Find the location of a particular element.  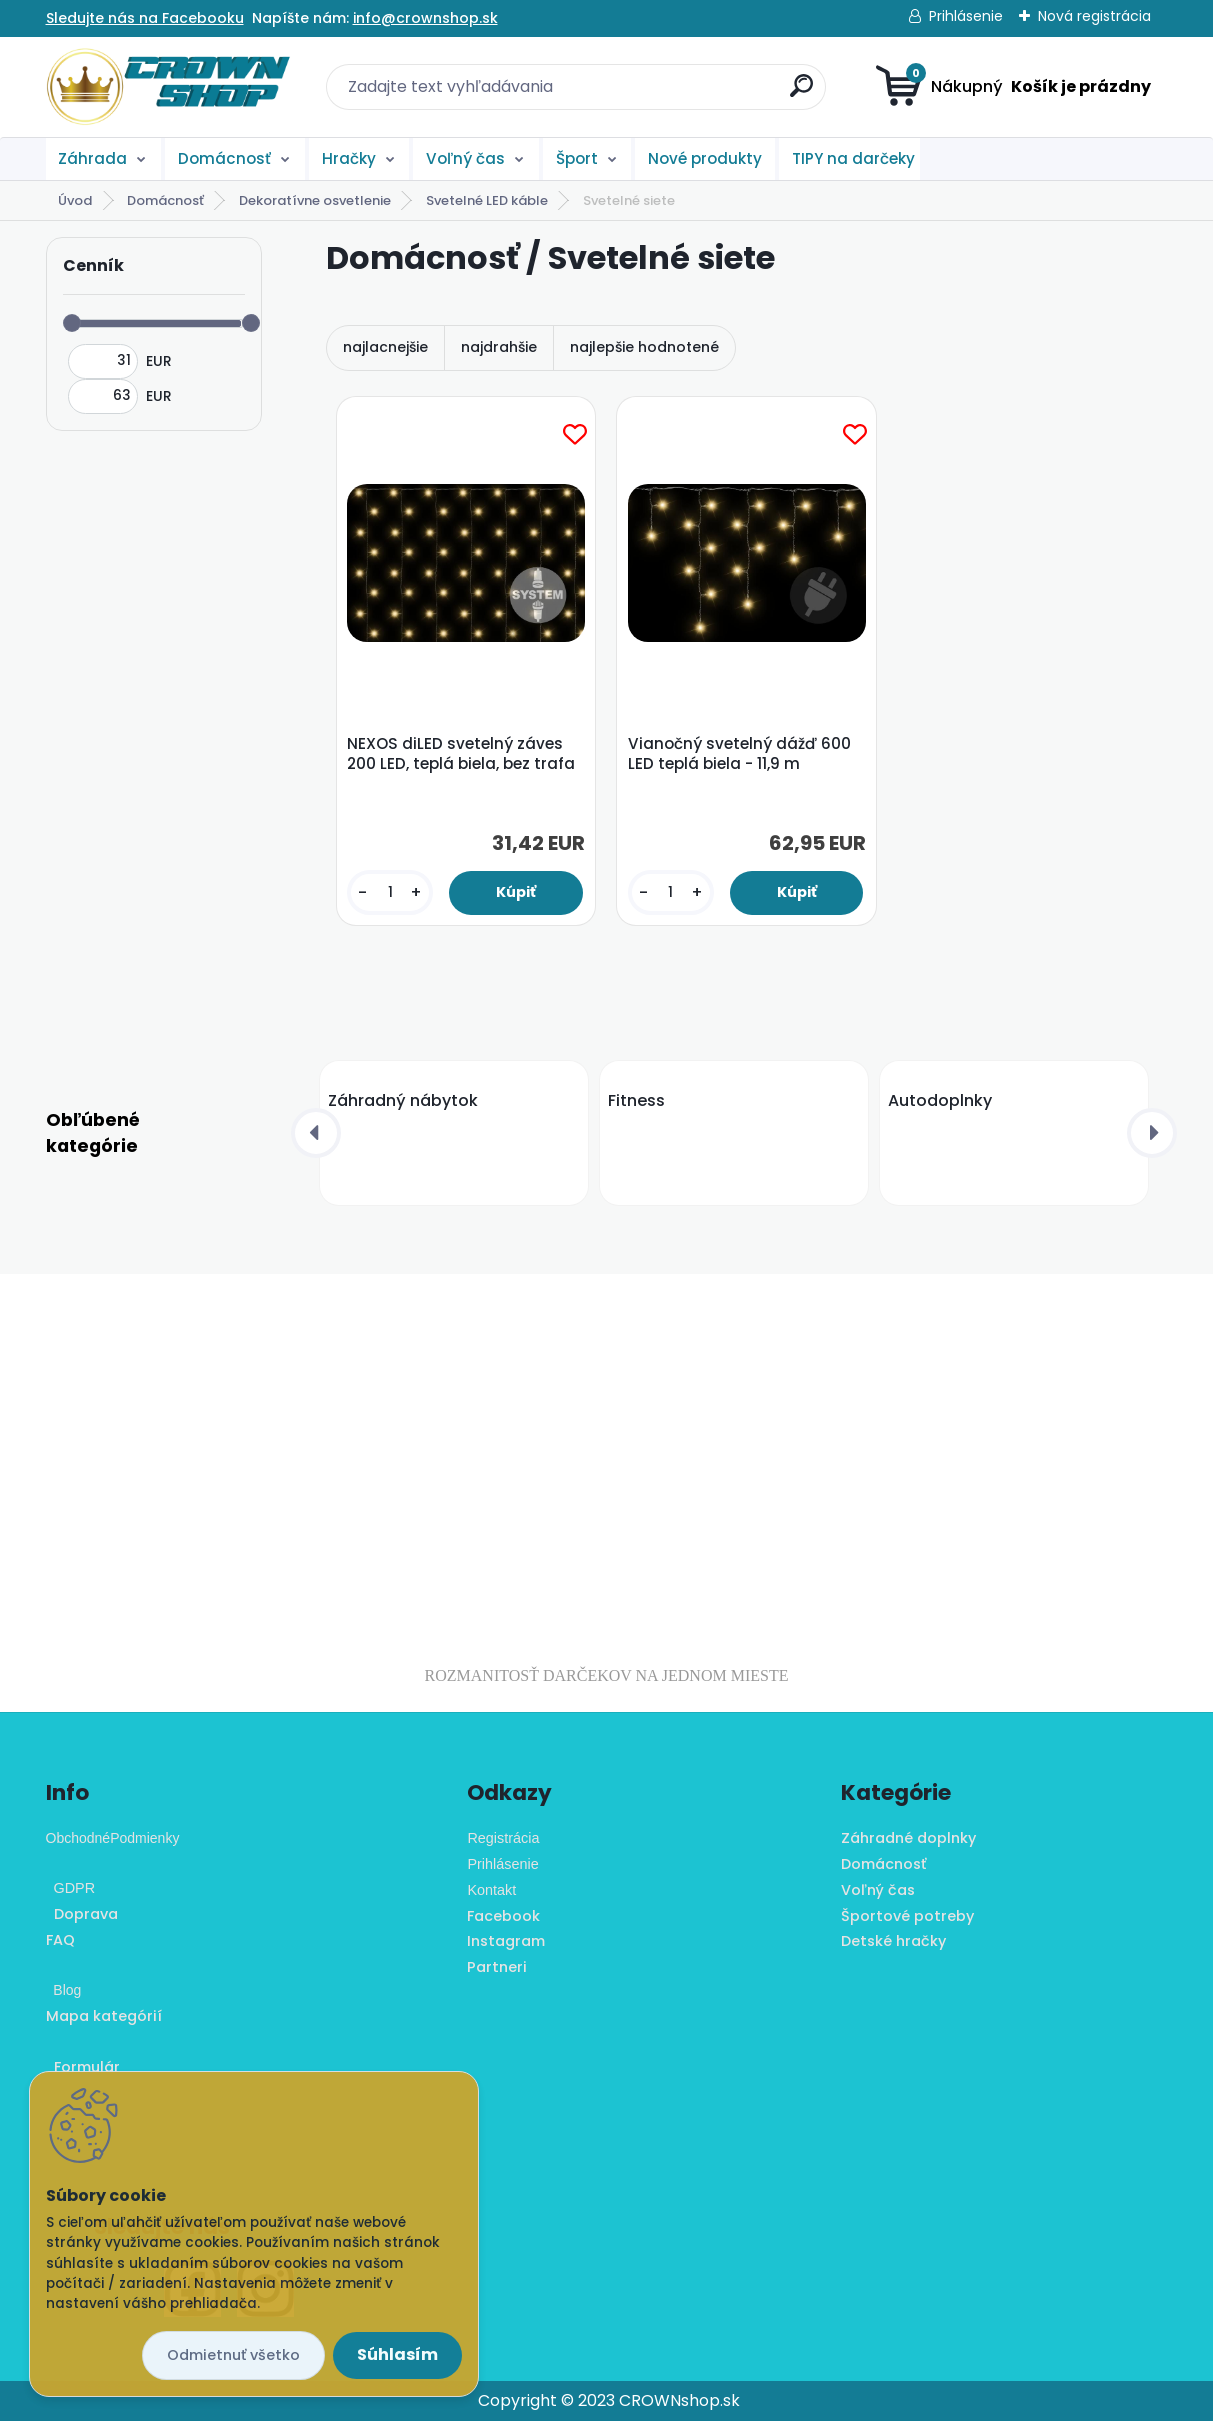

Hračky is located at coordinates (349, 158).